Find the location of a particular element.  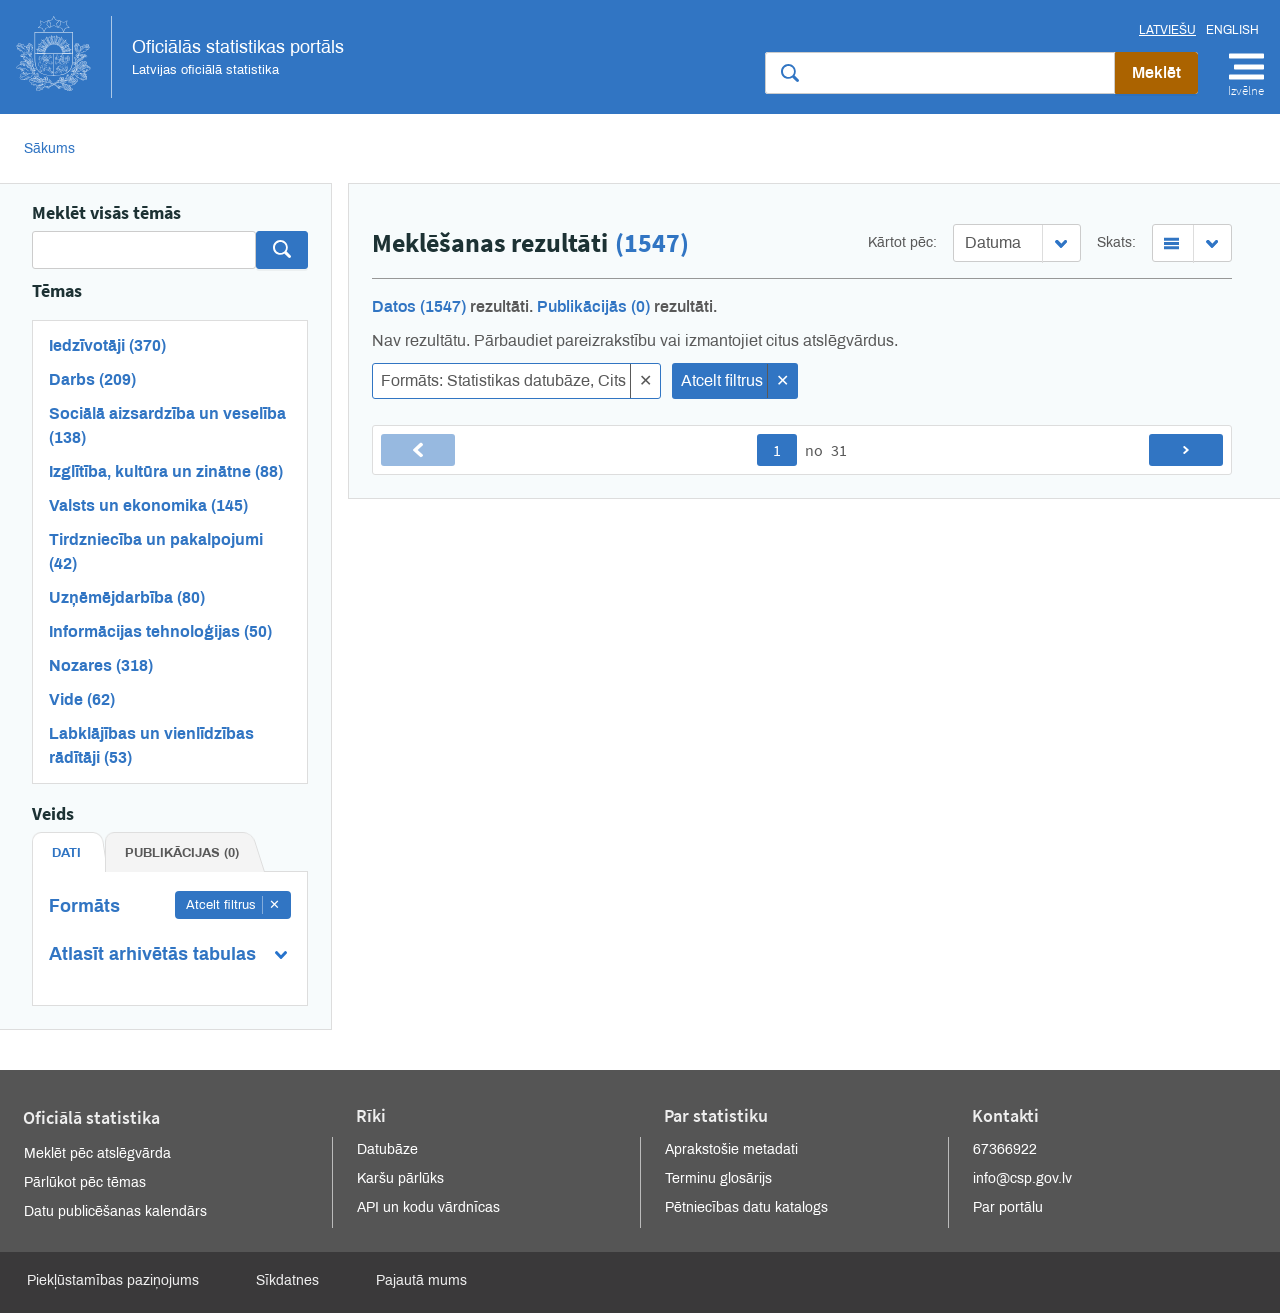

Oficiālās statistikas portāls is located at coordinates (180, 57).